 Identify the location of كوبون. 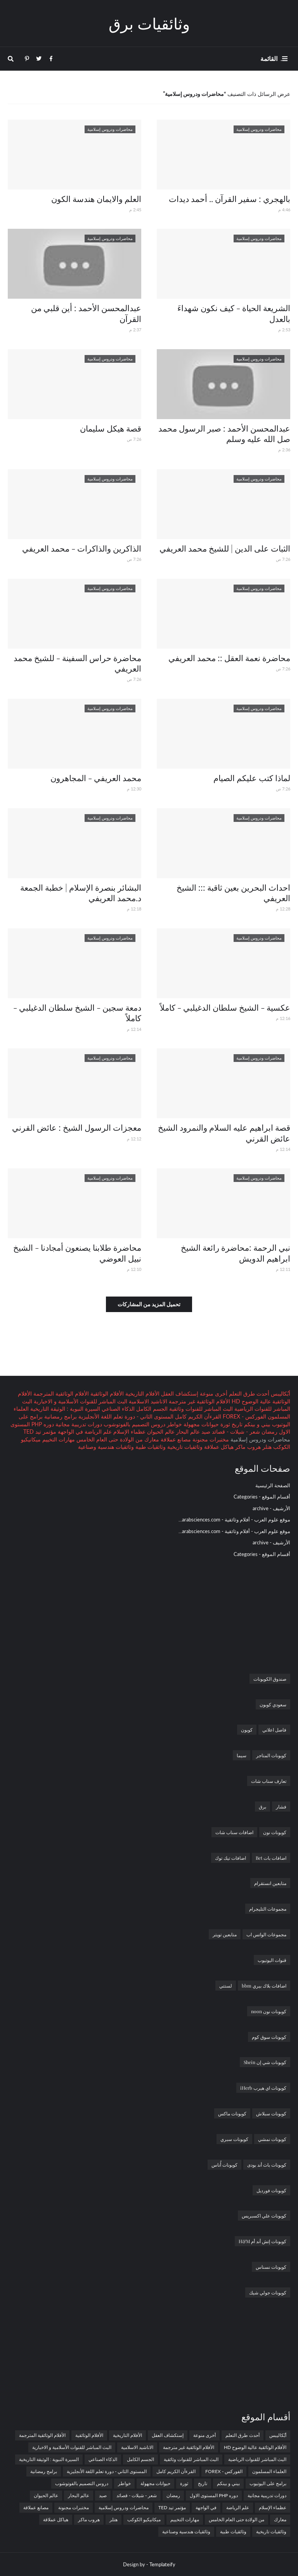
(247, 1730).